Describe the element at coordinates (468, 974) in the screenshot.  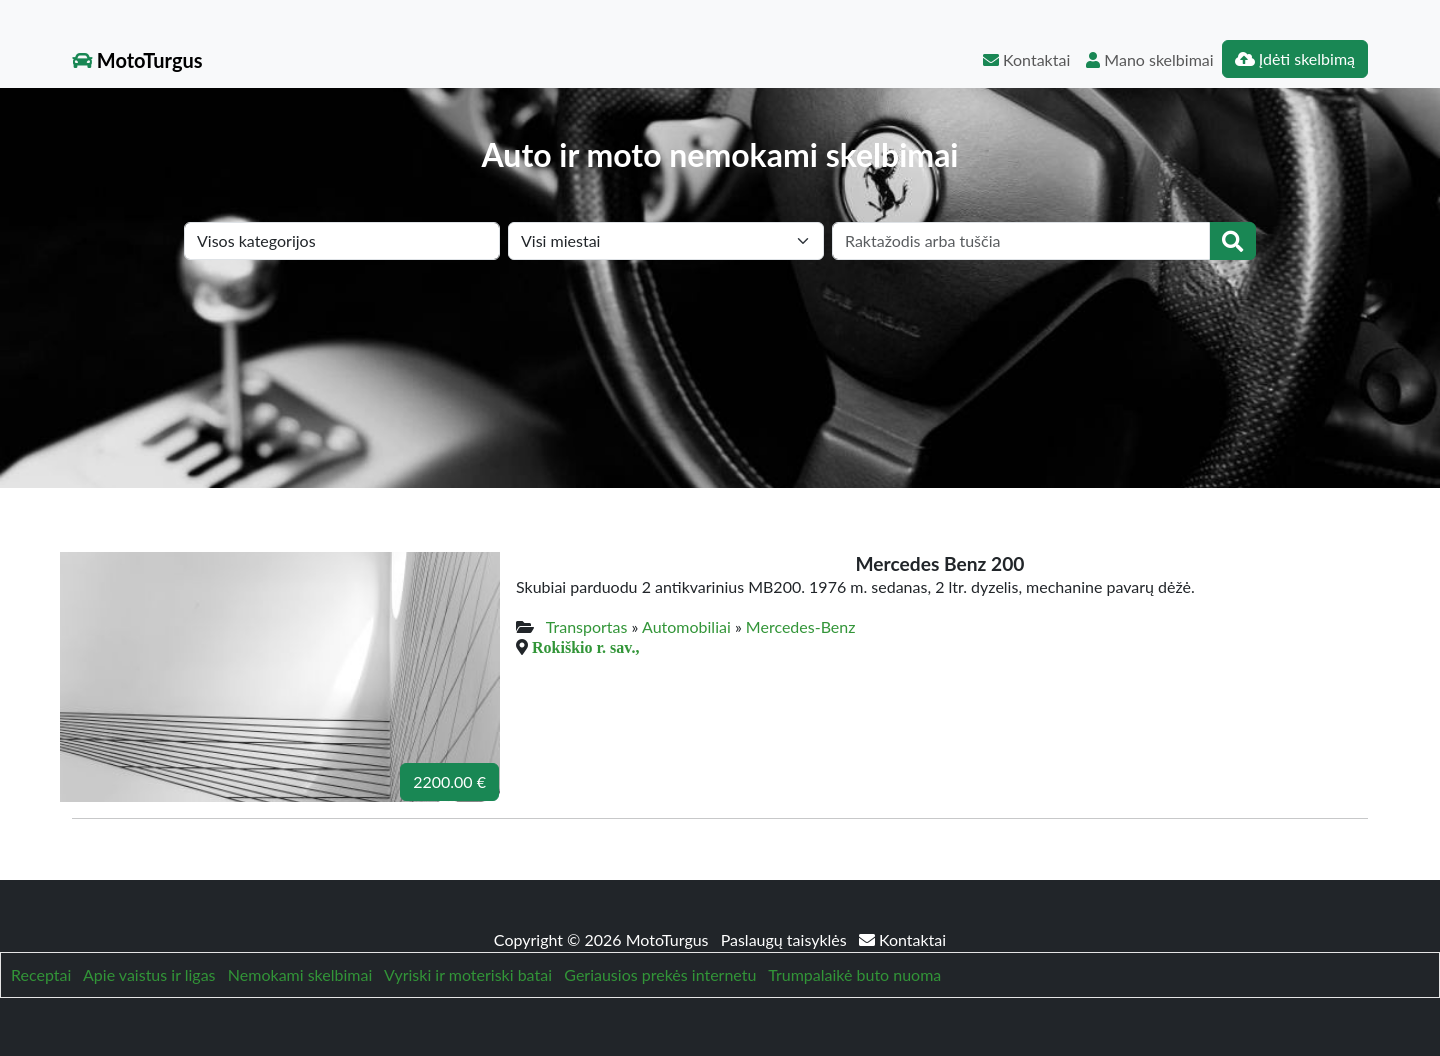
I see `Vyriski ir moteriski batai` at that location.